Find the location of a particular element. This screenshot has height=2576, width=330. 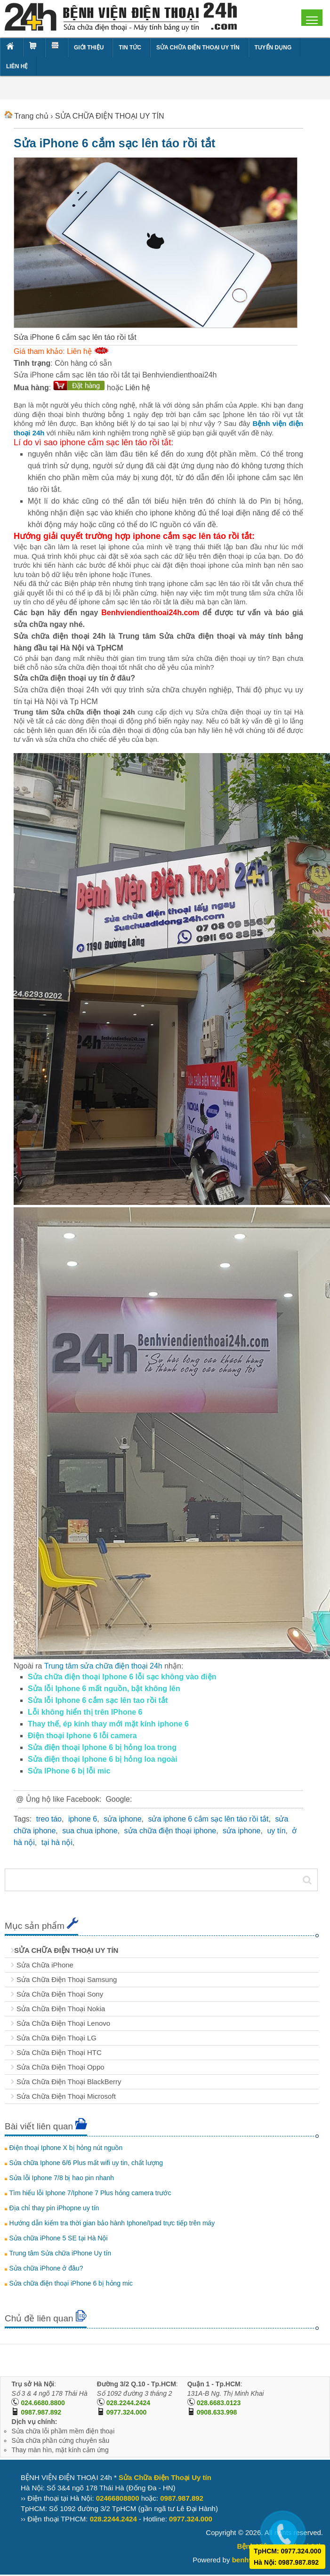

Sửa Chữa Điện Thoại HTC is located at coordinates (59, 2052).